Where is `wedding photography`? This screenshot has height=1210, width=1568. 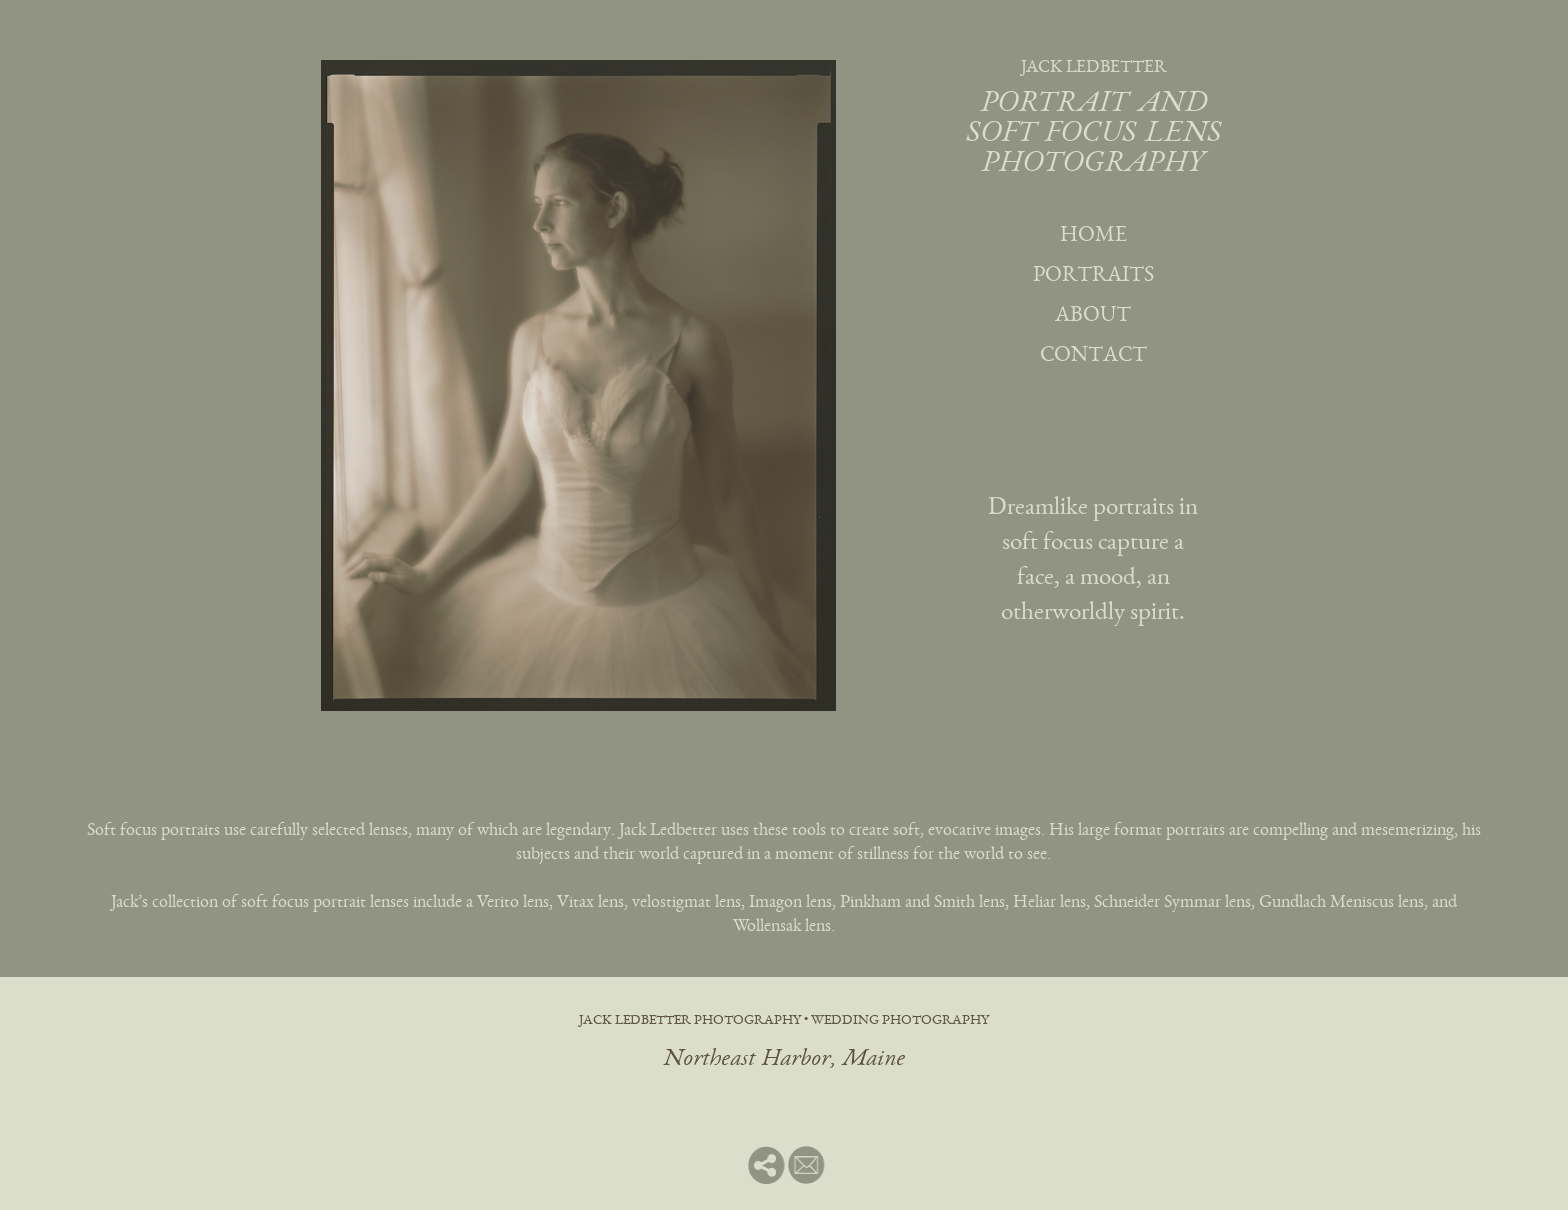
wedding photography is located at coordinates (900, 1021).